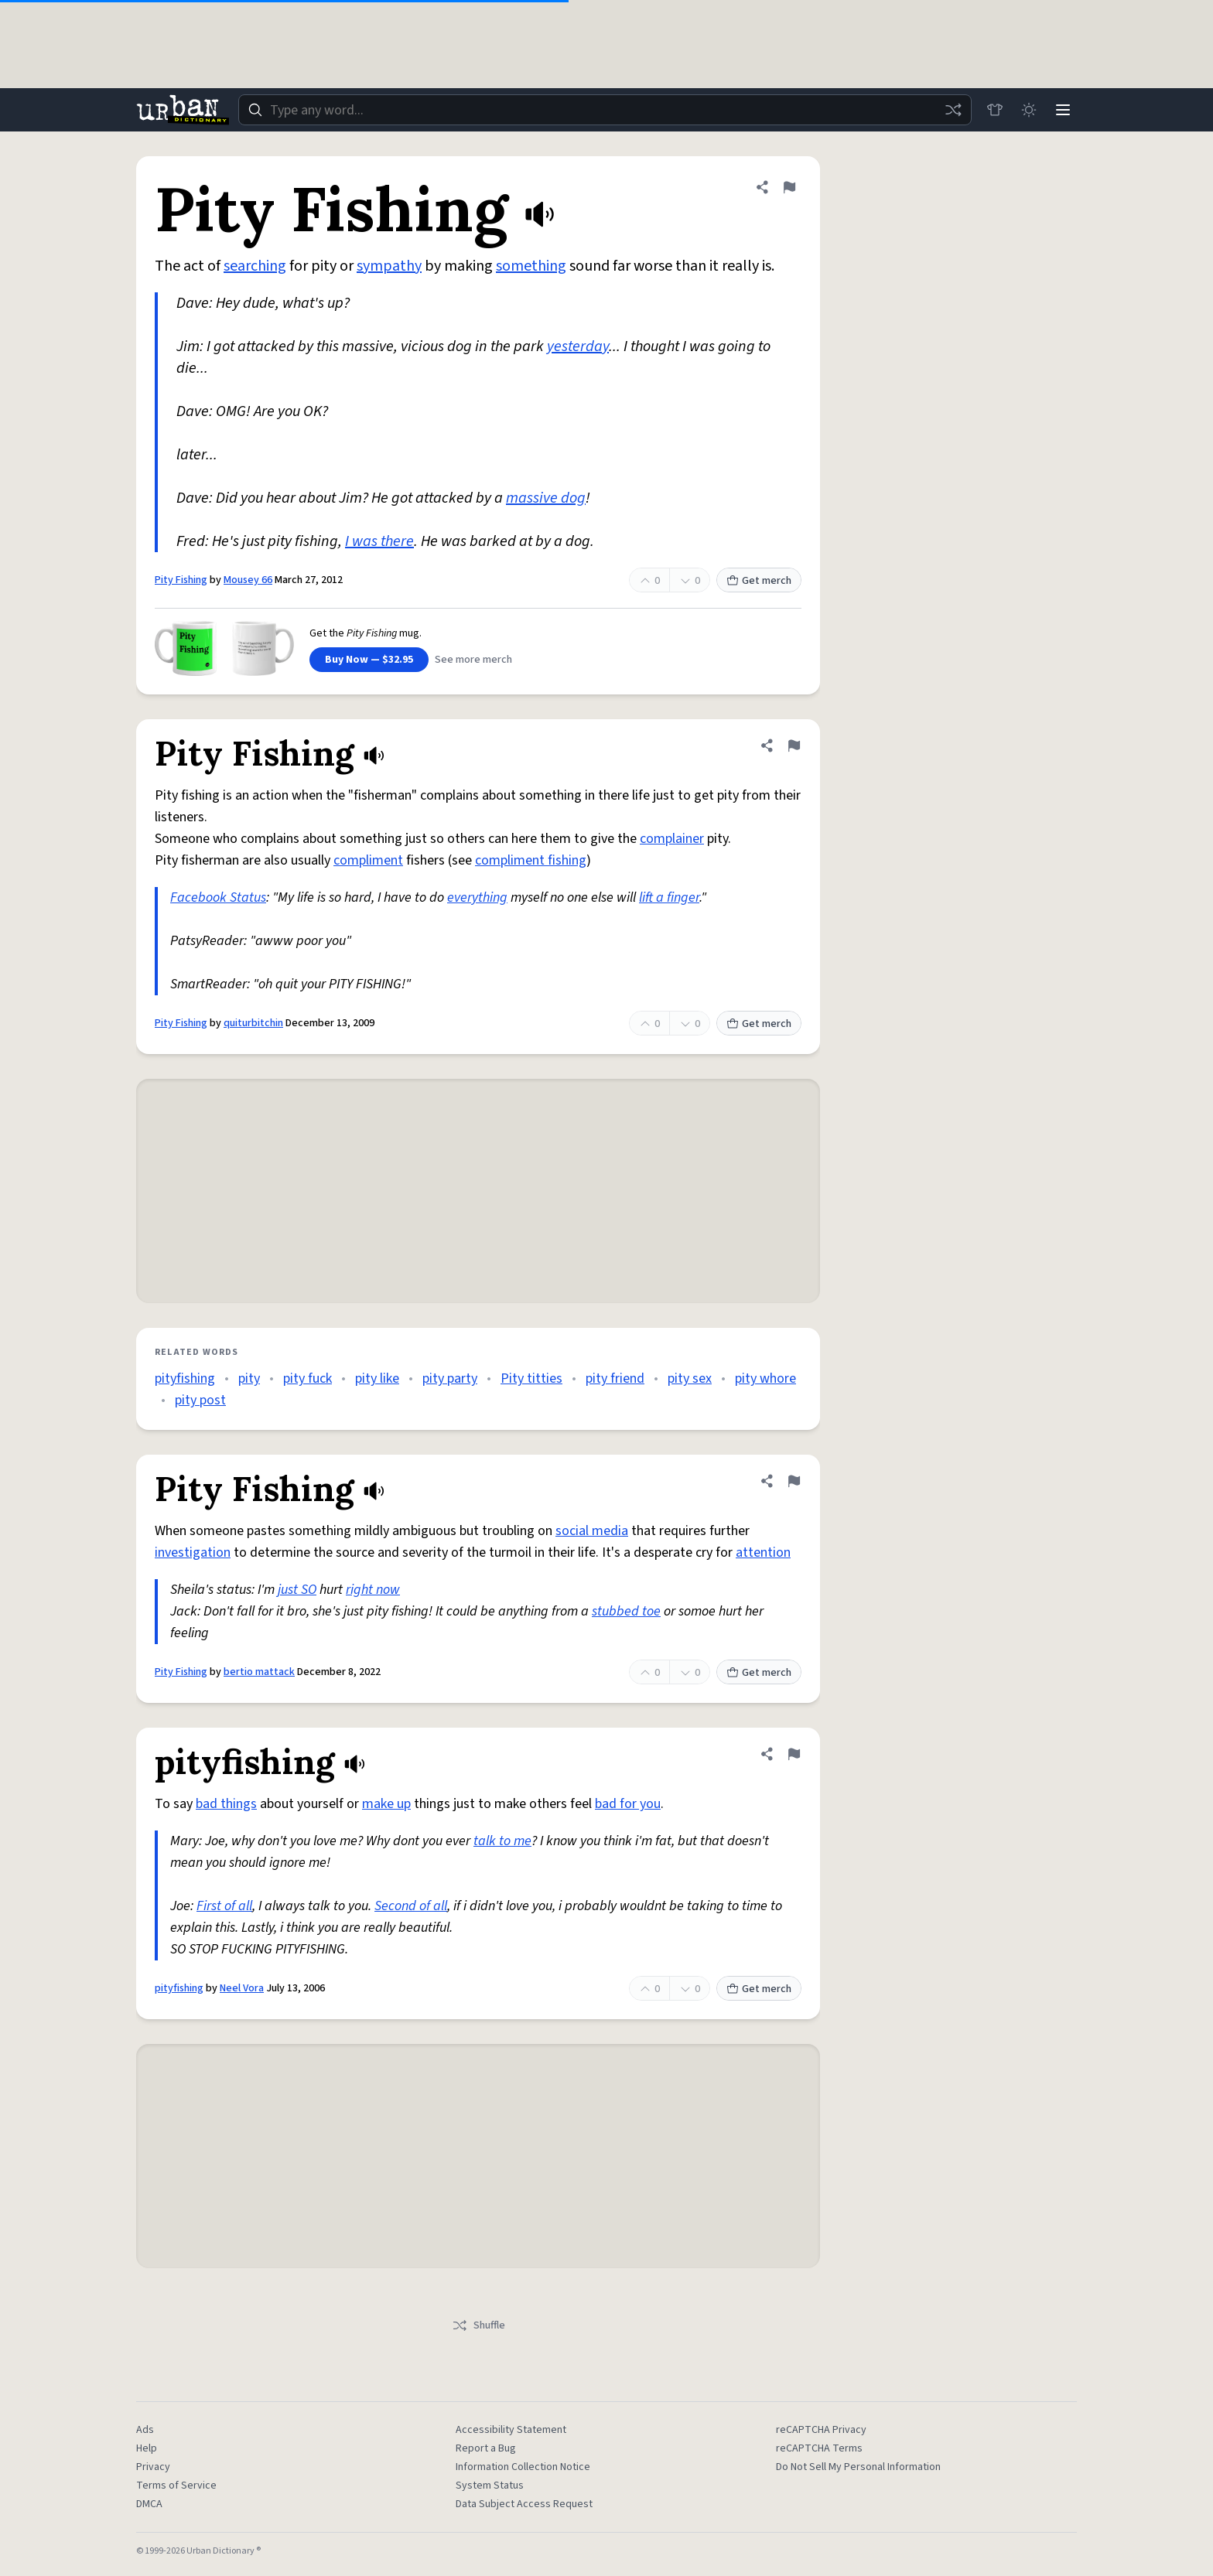 This screenshot has width=1213, height=2576. I want to click on Report a Bug, so click(486, 2448).